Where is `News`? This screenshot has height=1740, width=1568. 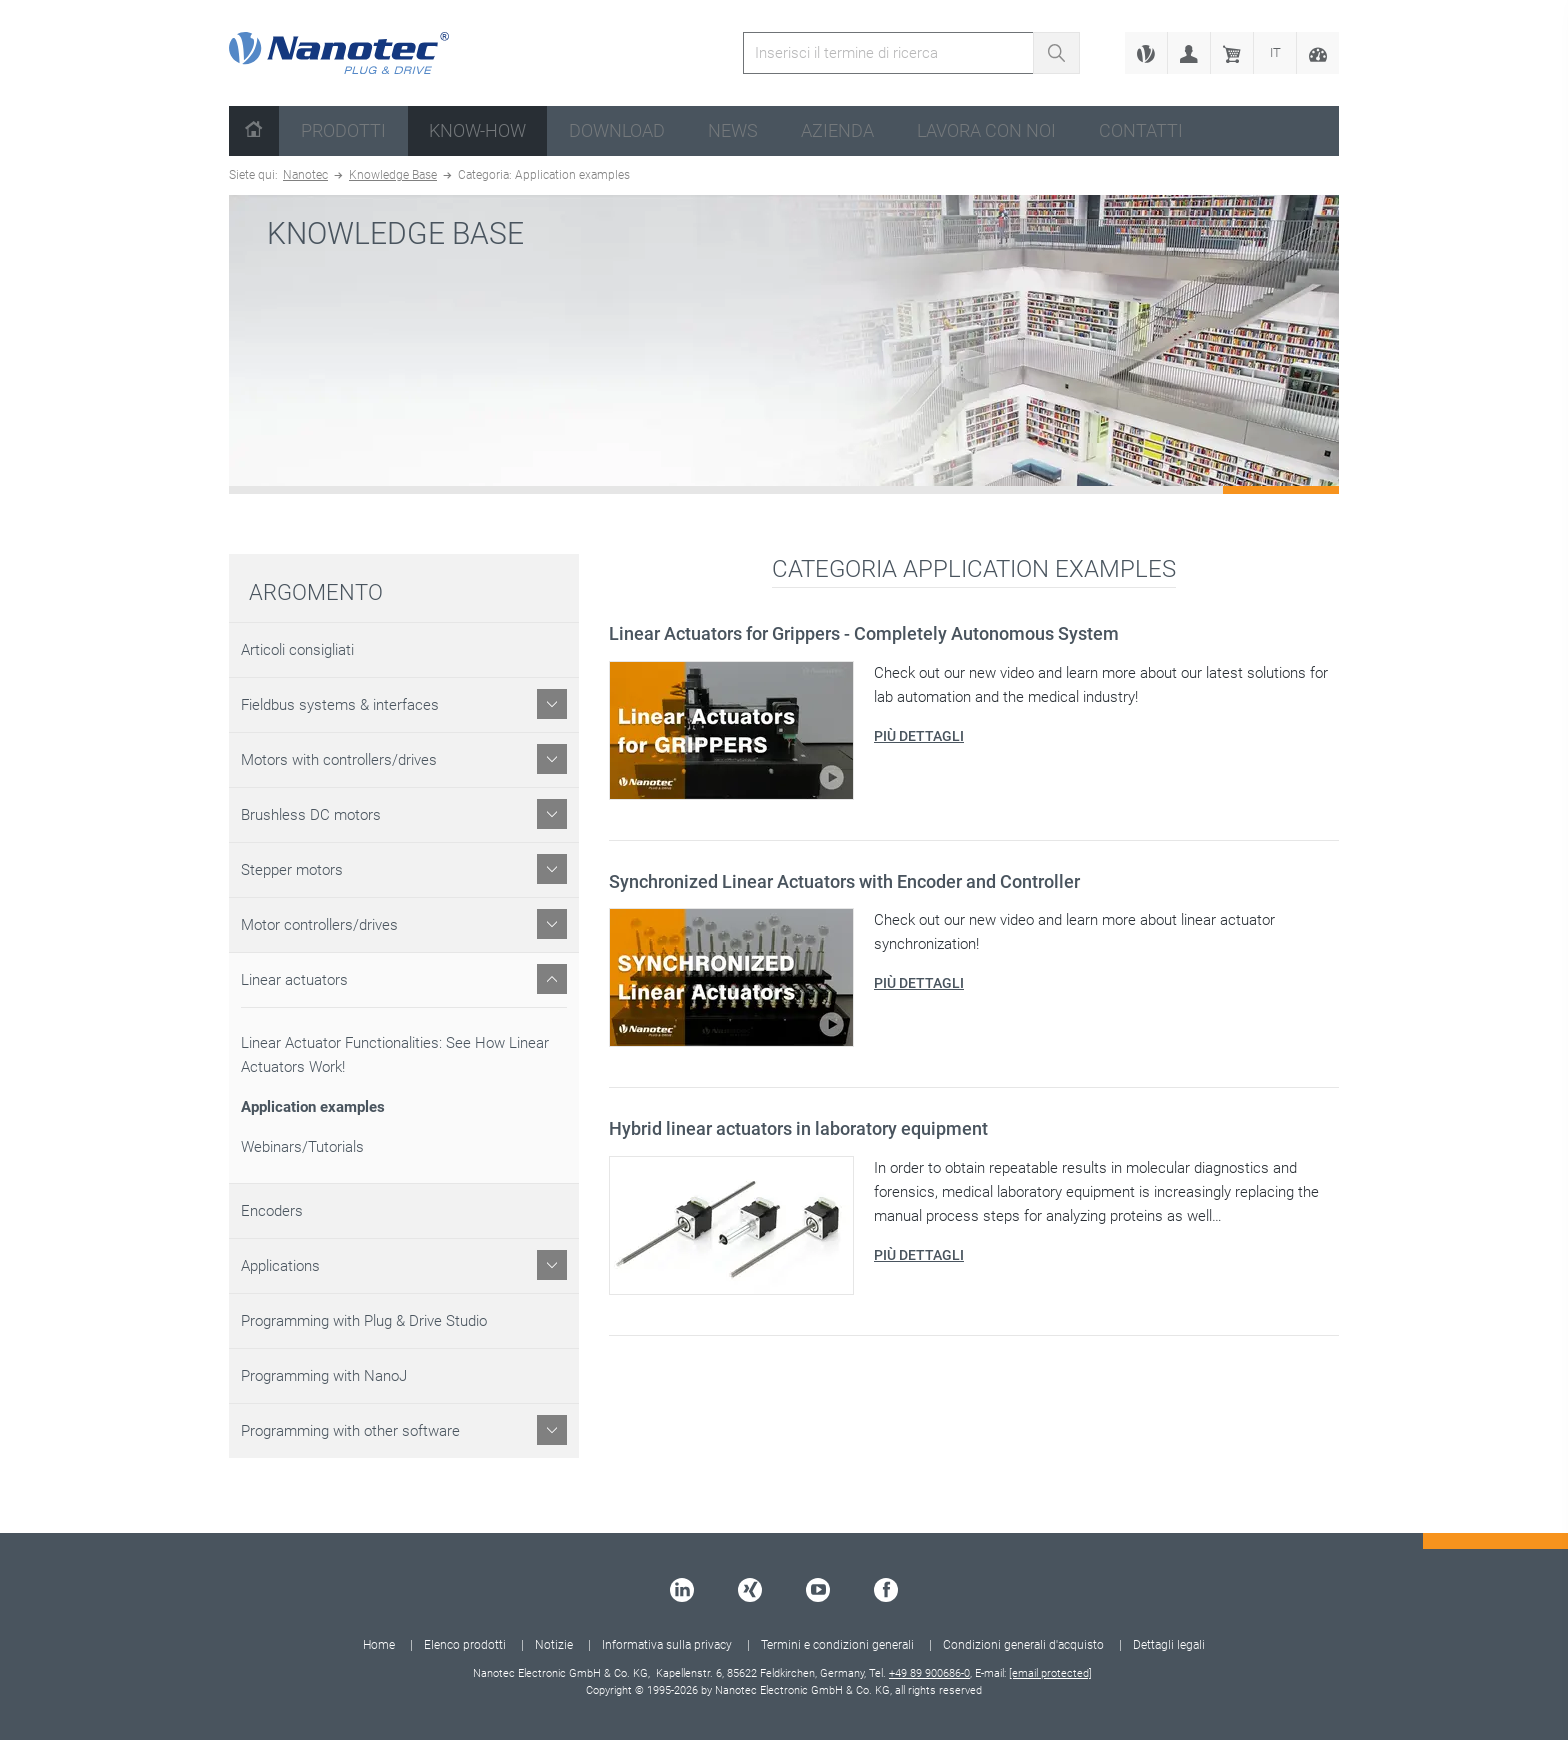 News is located at coordinates (733, 130).